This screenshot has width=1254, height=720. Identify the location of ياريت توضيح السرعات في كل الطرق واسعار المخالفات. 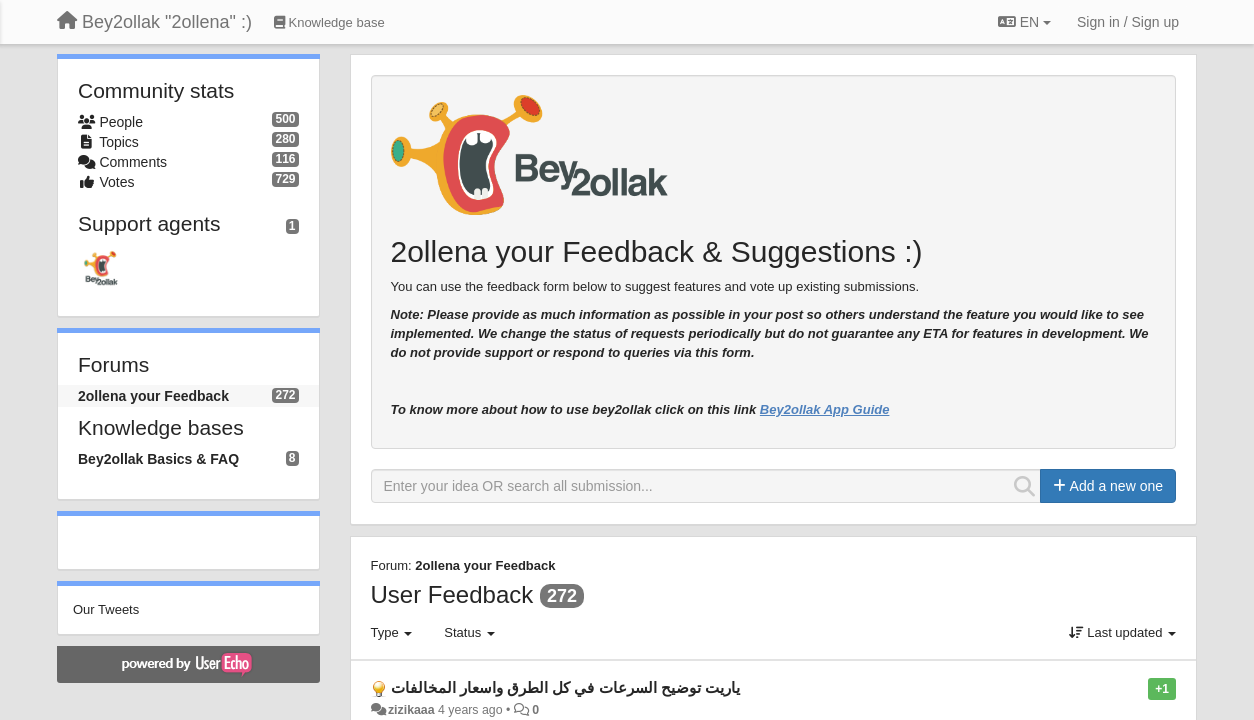
(565, 687).